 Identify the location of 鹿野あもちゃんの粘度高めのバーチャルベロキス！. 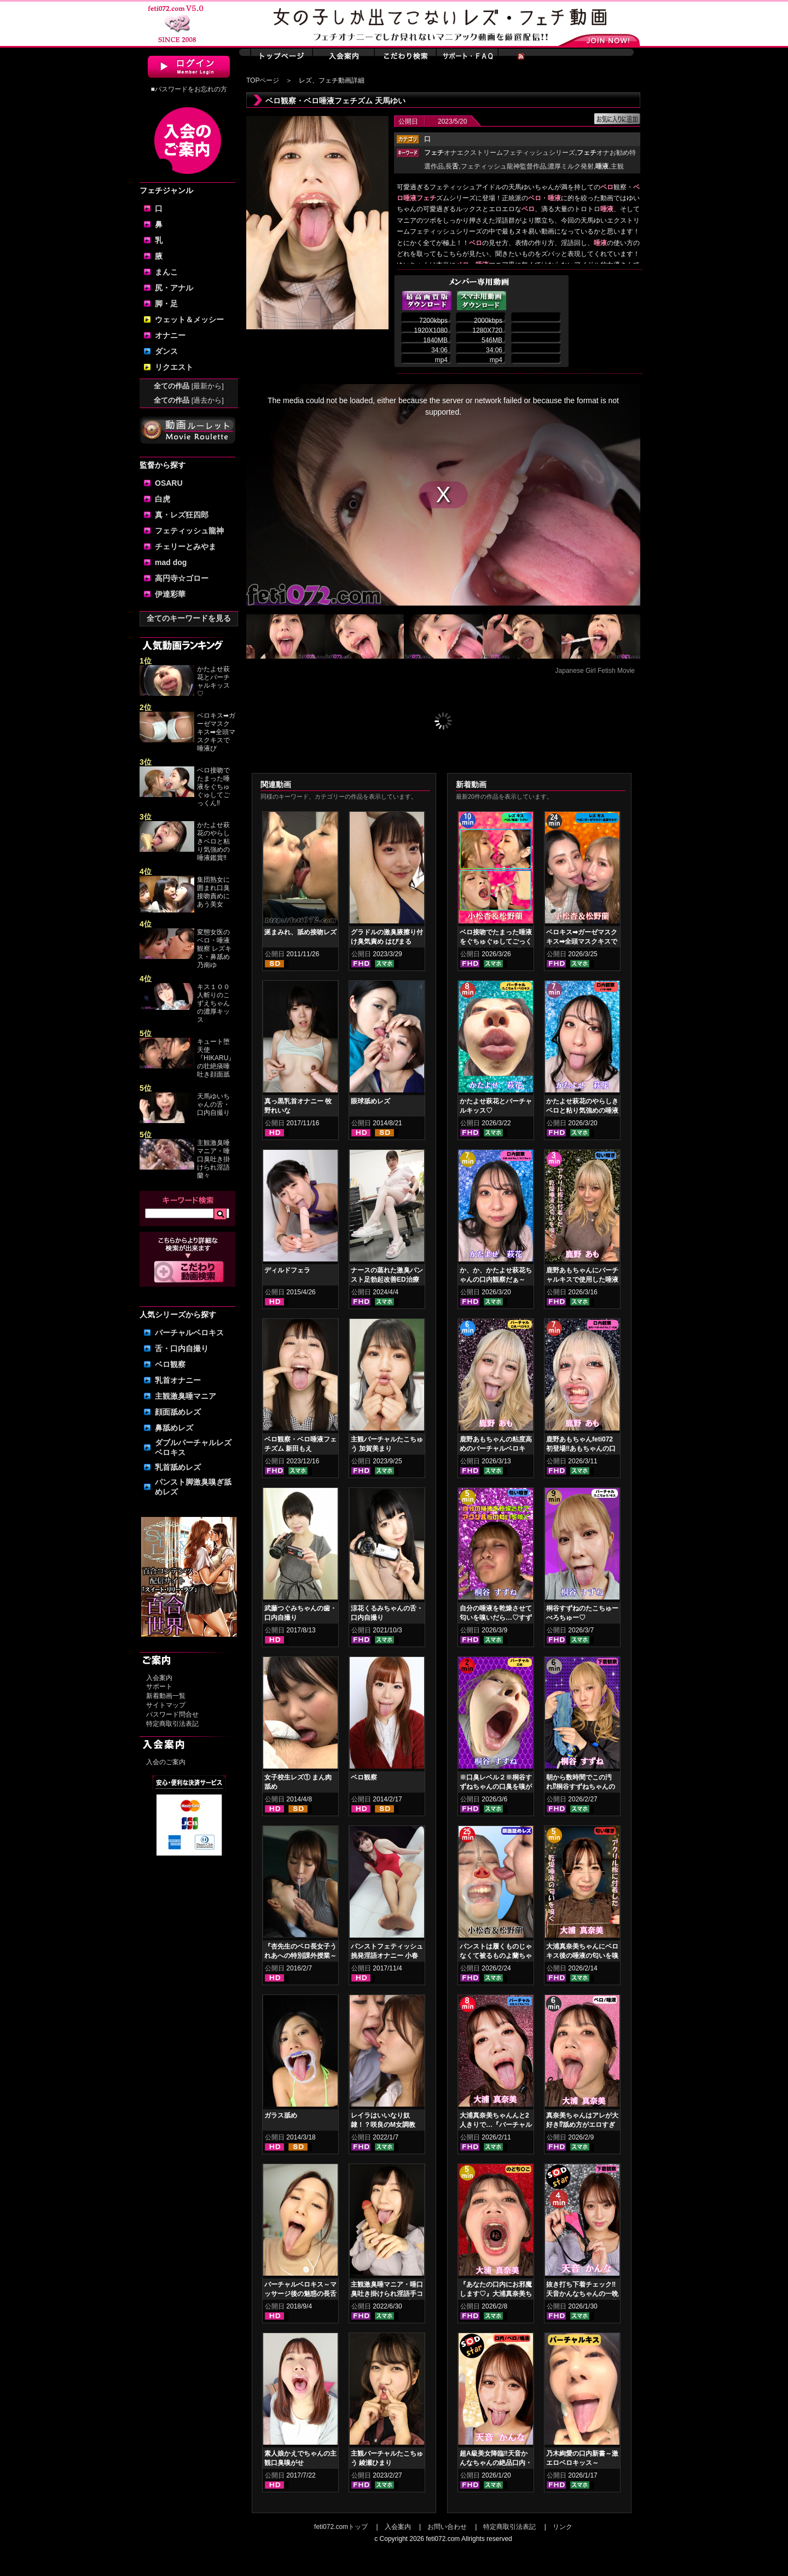
(496, 1448).